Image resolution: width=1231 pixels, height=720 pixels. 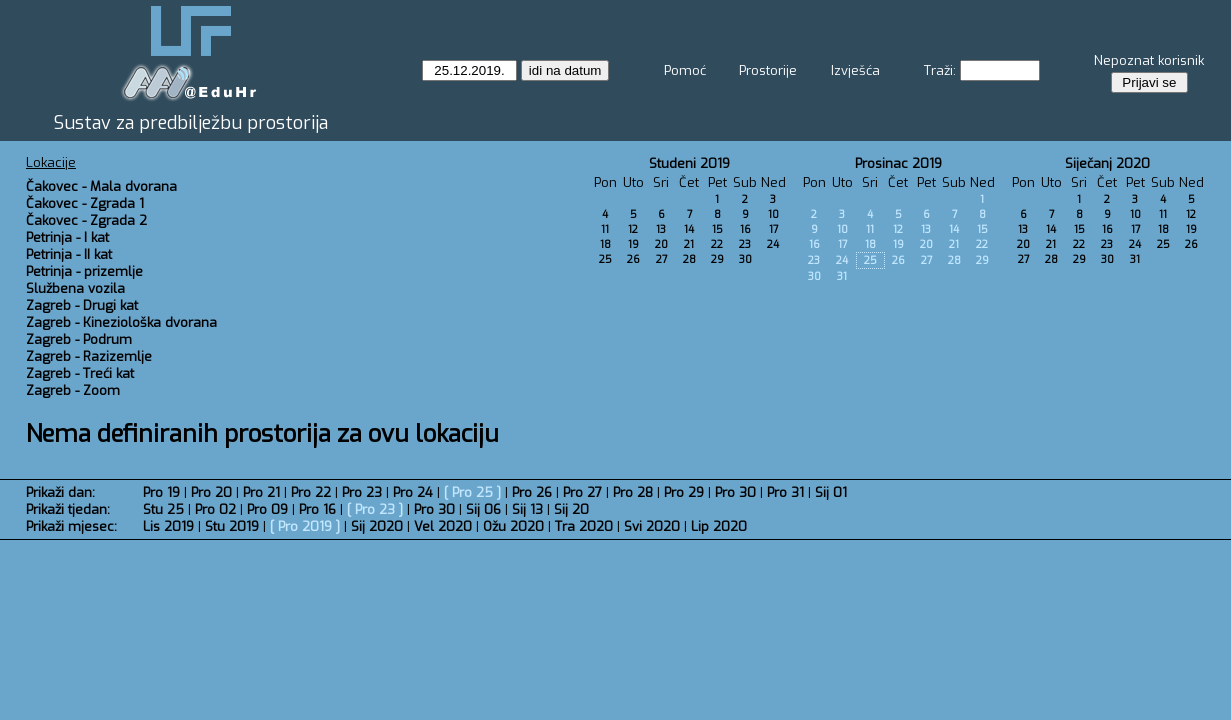 What do you see at coordinates (661, 244) in the screenshot?
I see `20` at bounding box center [661, 244].